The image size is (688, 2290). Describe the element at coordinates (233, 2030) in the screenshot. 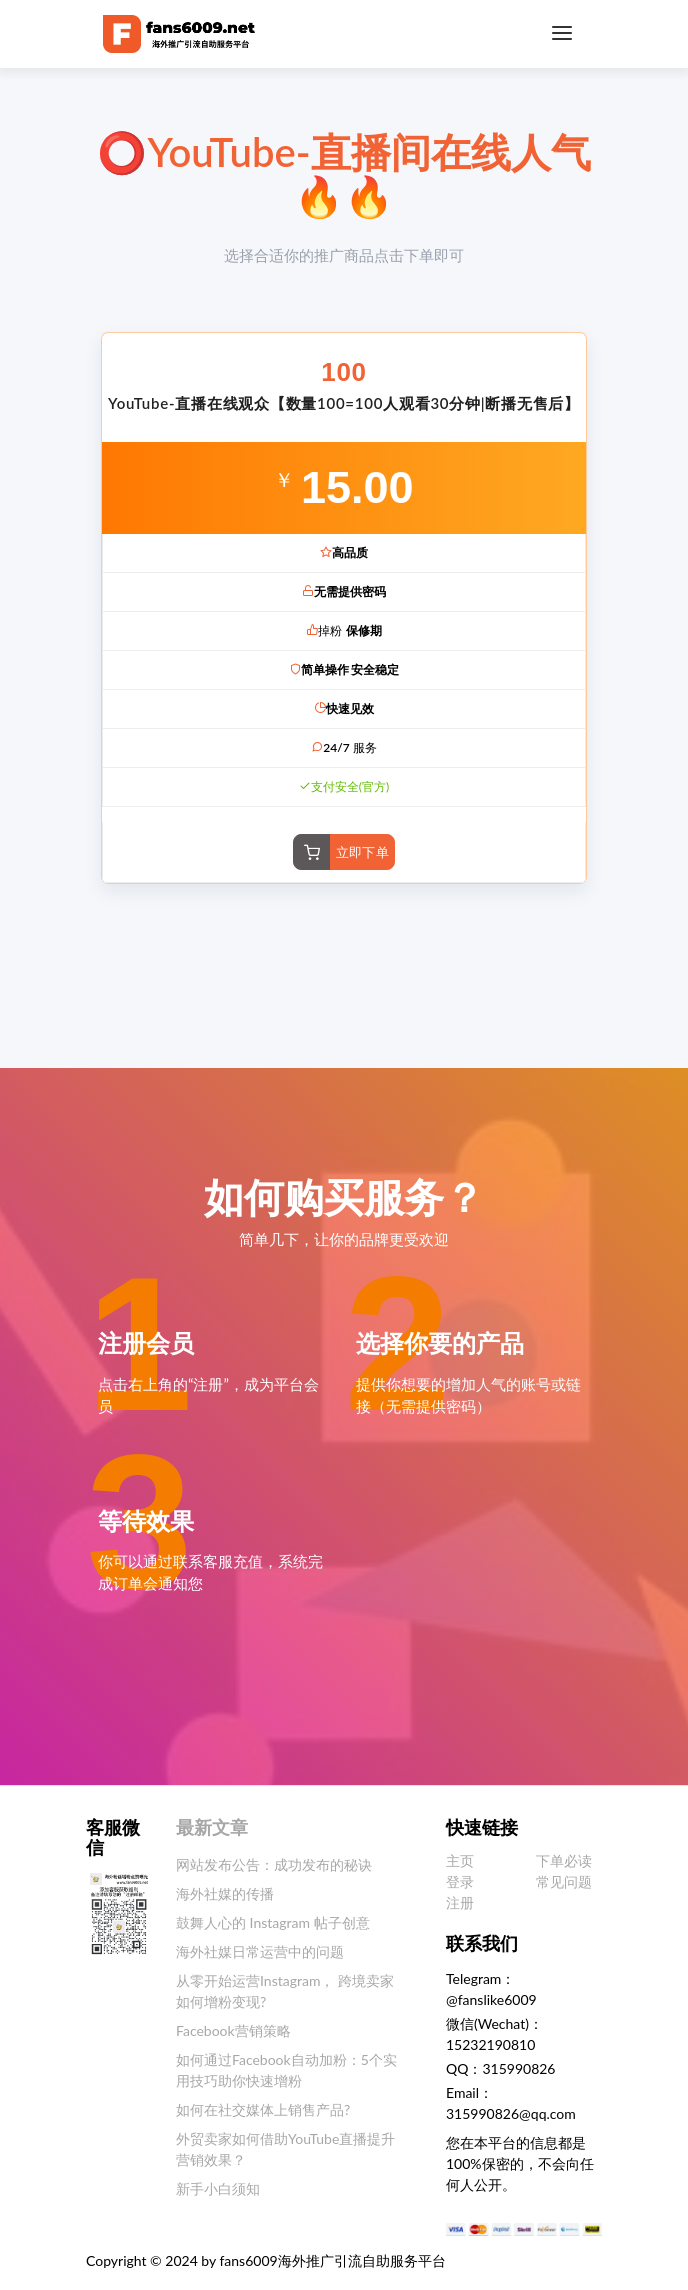

I see `Facebook营销策略` at that location.